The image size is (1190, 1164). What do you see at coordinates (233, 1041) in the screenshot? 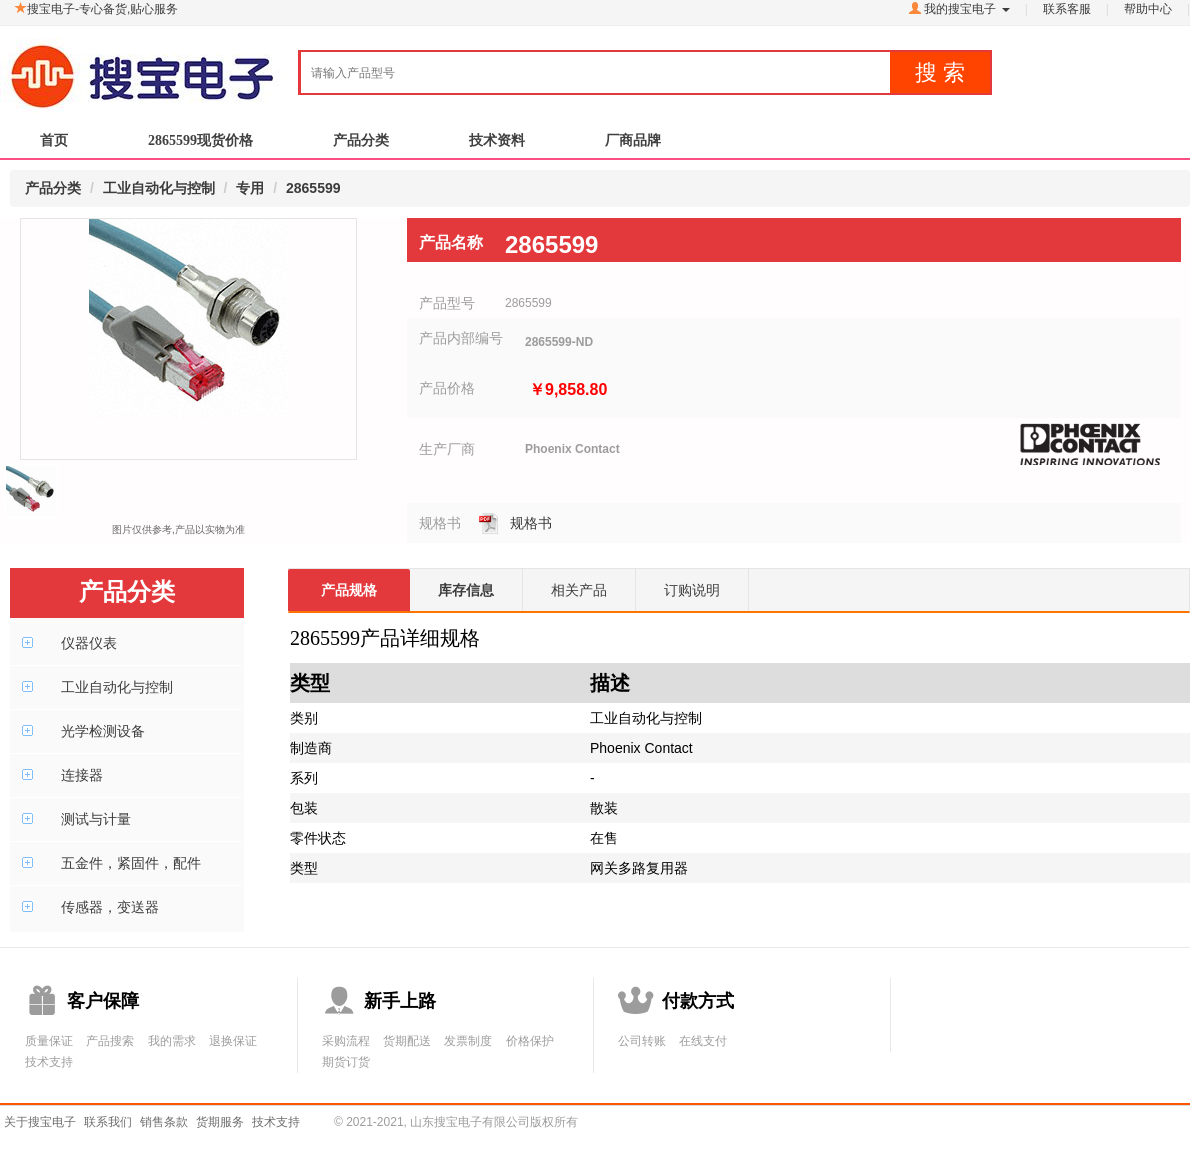
I see `退换保证` at bounding box center [233, 1041].